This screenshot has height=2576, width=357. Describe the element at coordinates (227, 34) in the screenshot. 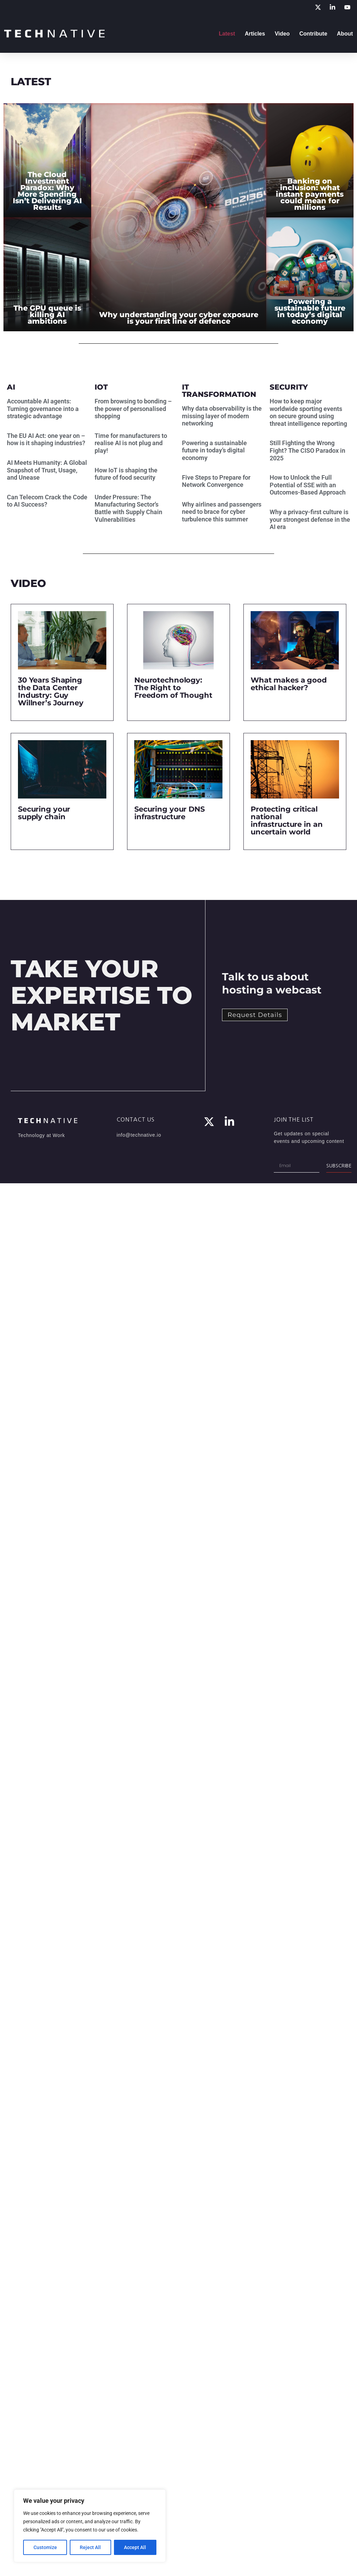

I see `Latest` at that location.